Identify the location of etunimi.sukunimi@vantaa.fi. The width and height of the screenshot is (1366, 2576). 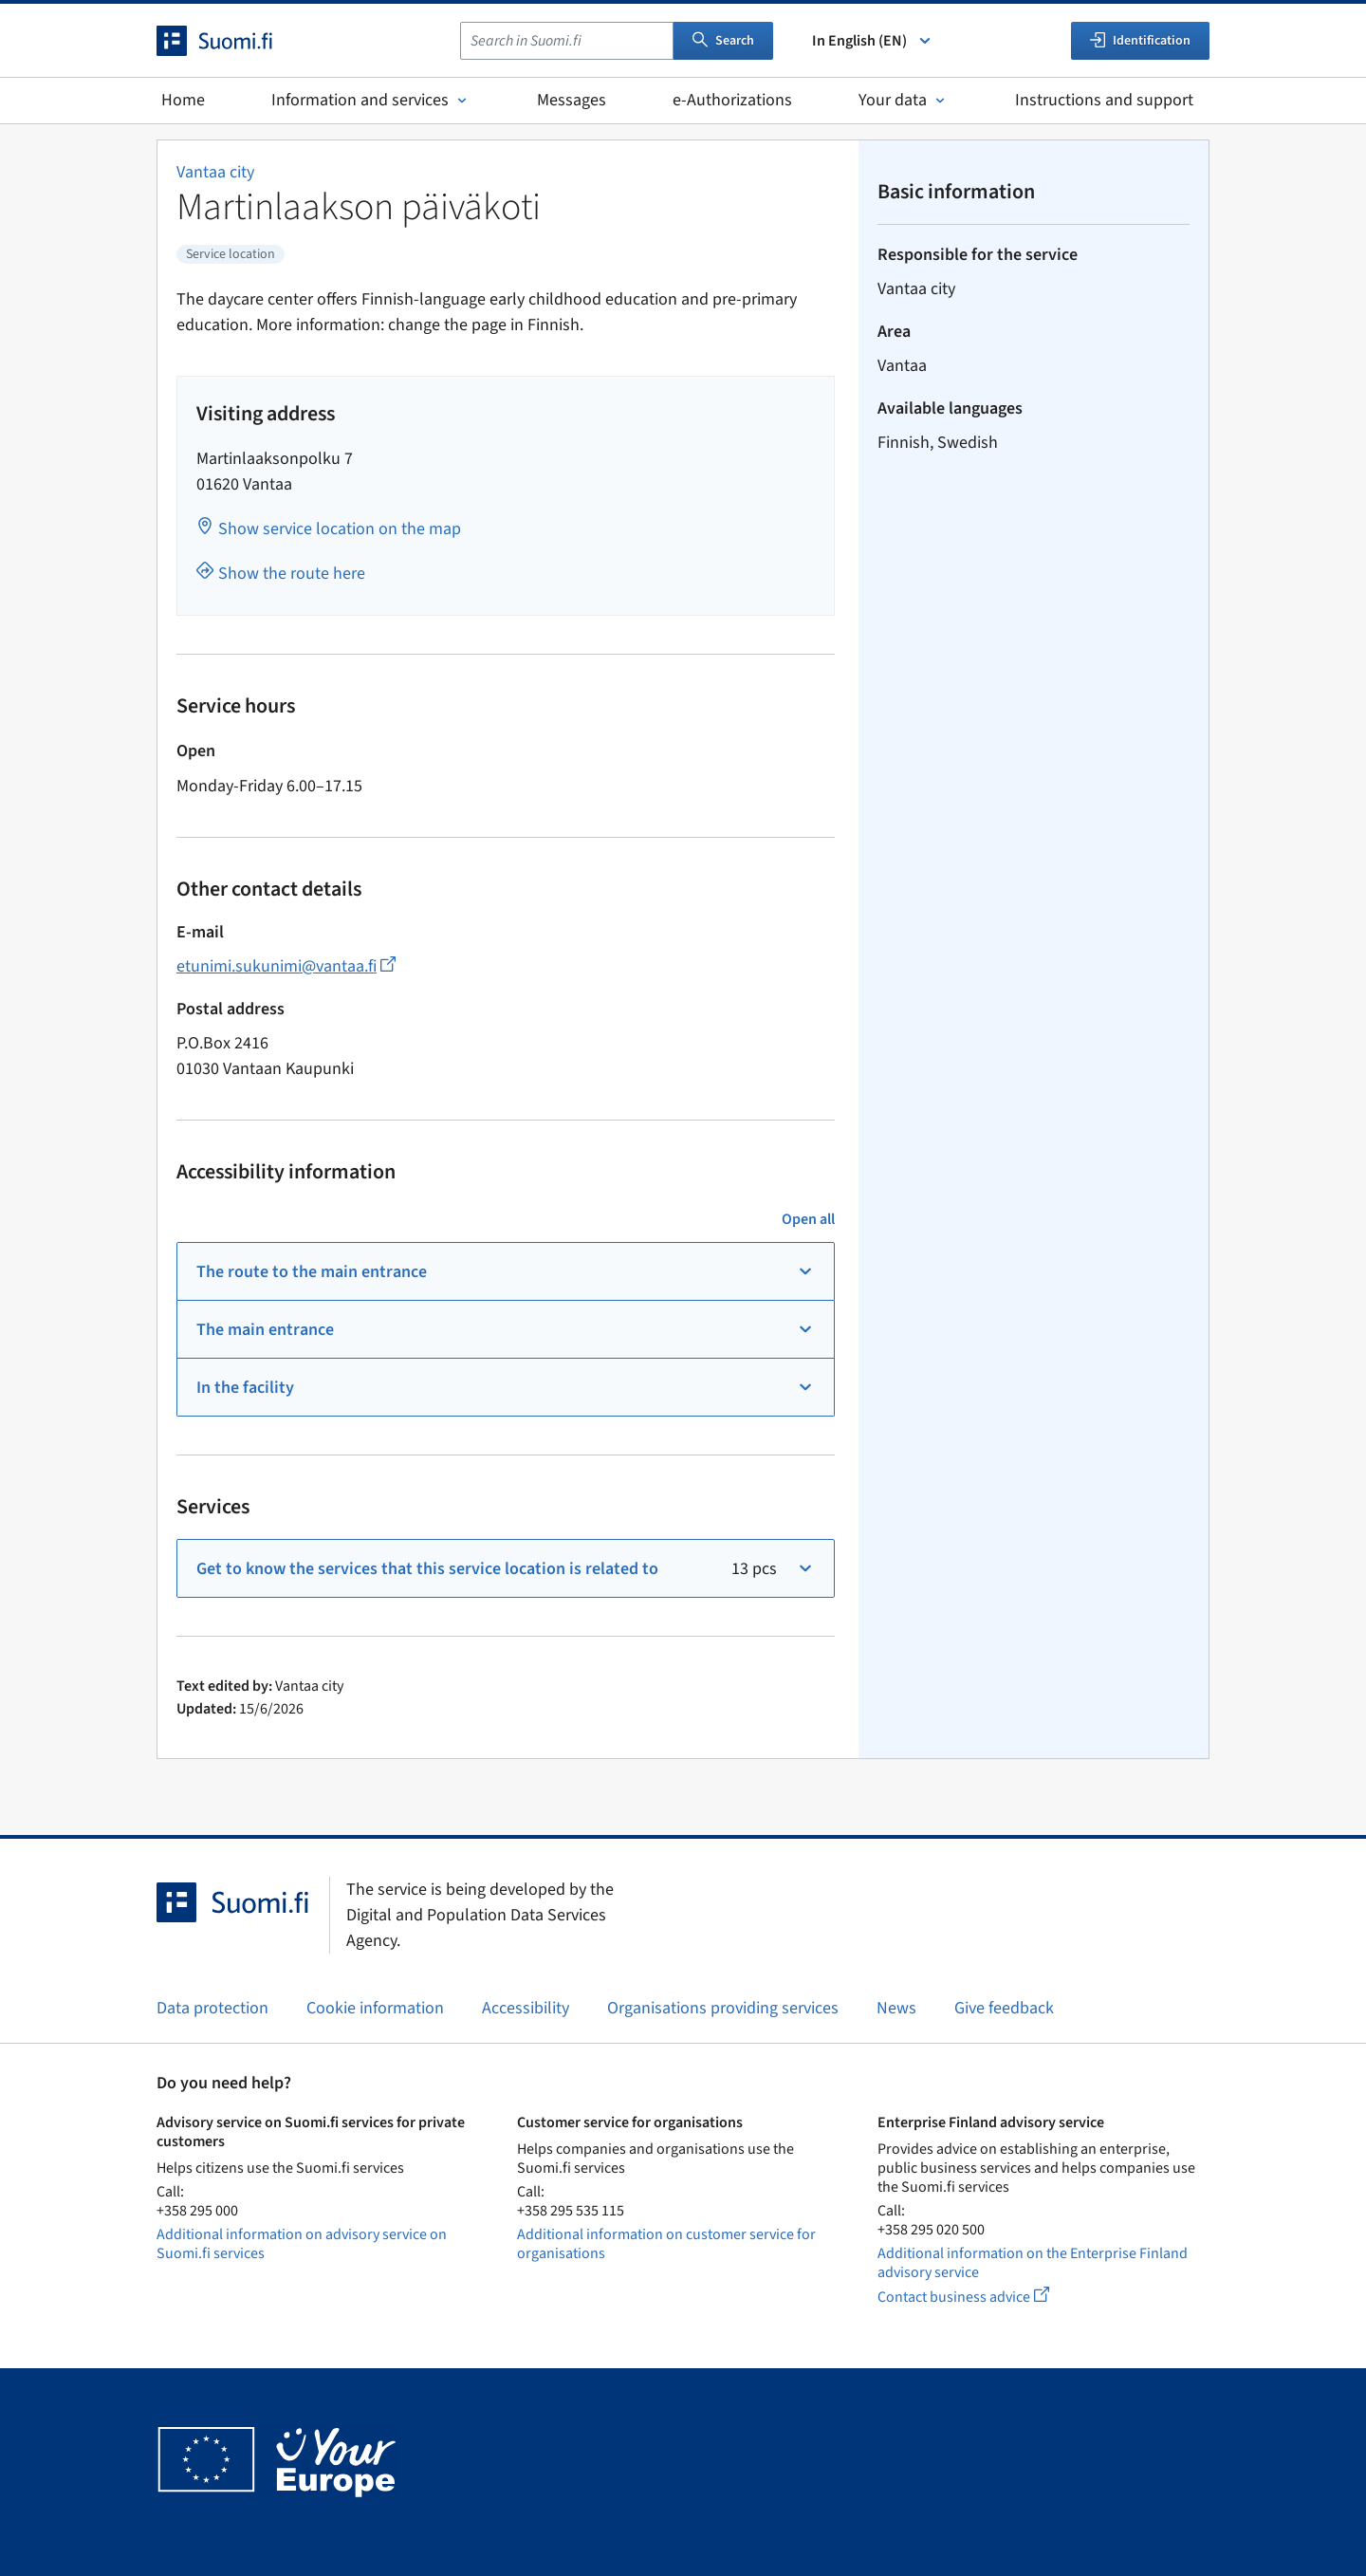
(286, 966).